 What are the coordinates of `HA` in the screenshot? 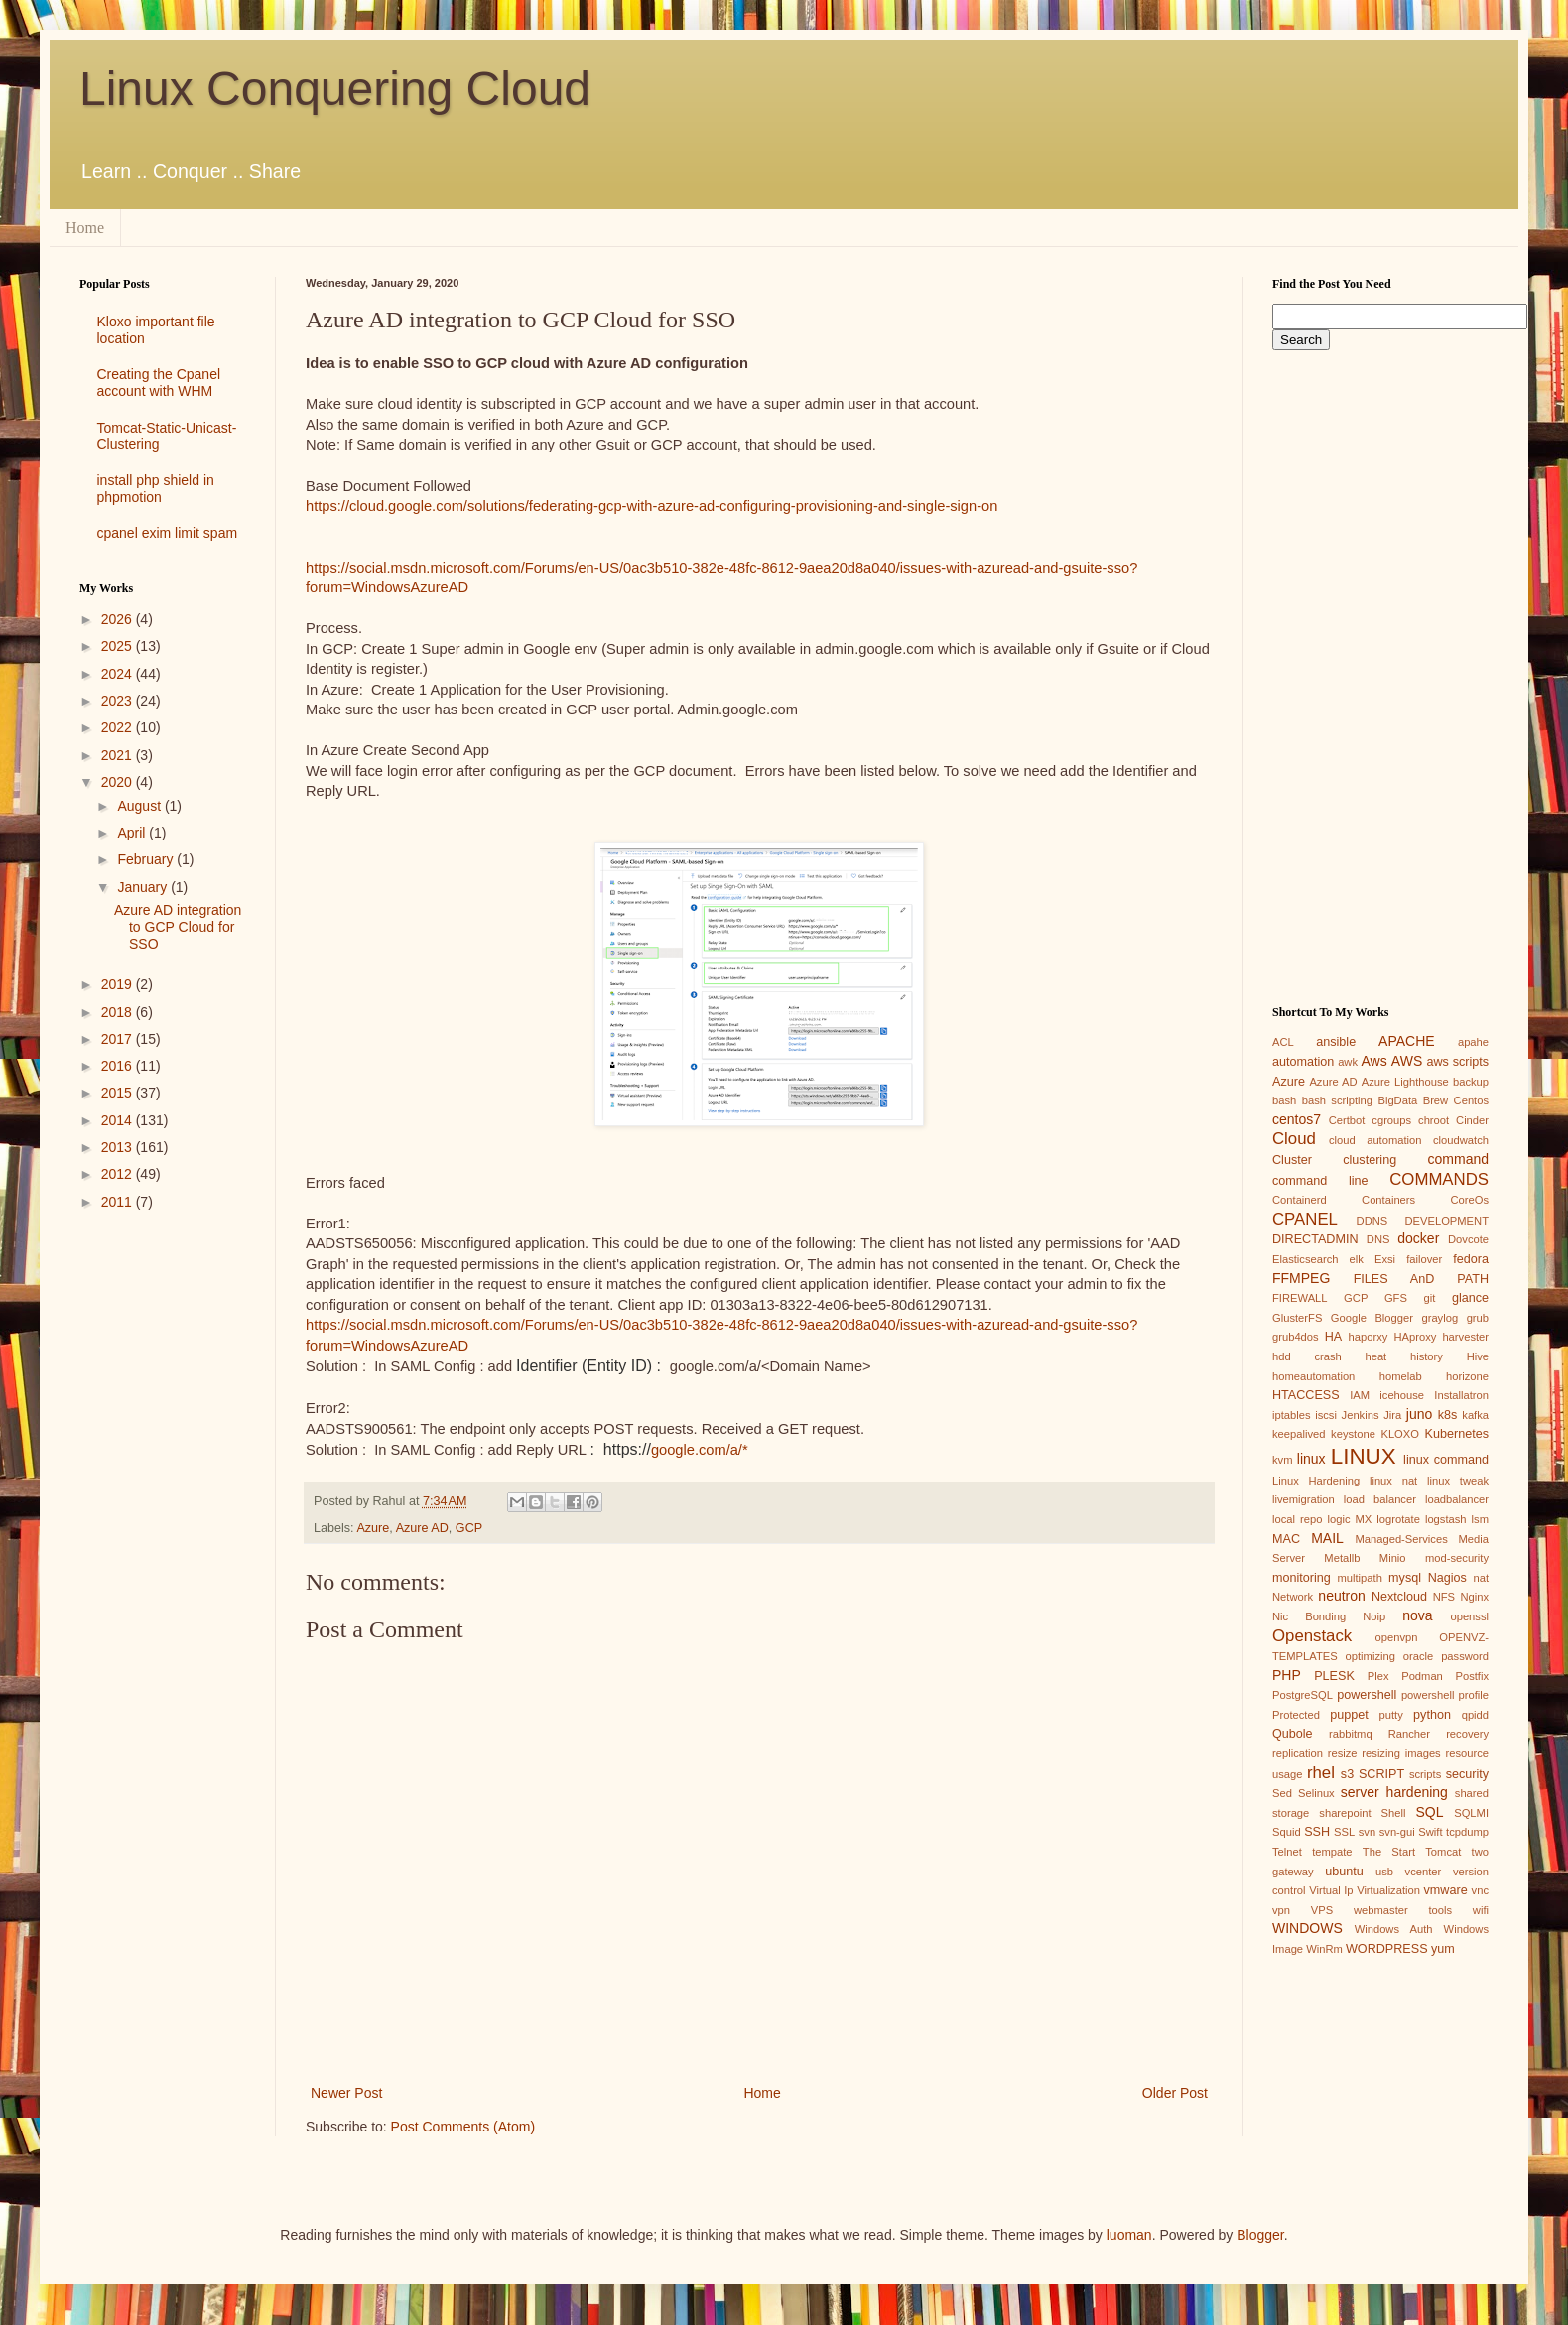 It's located at (1334, 1337).